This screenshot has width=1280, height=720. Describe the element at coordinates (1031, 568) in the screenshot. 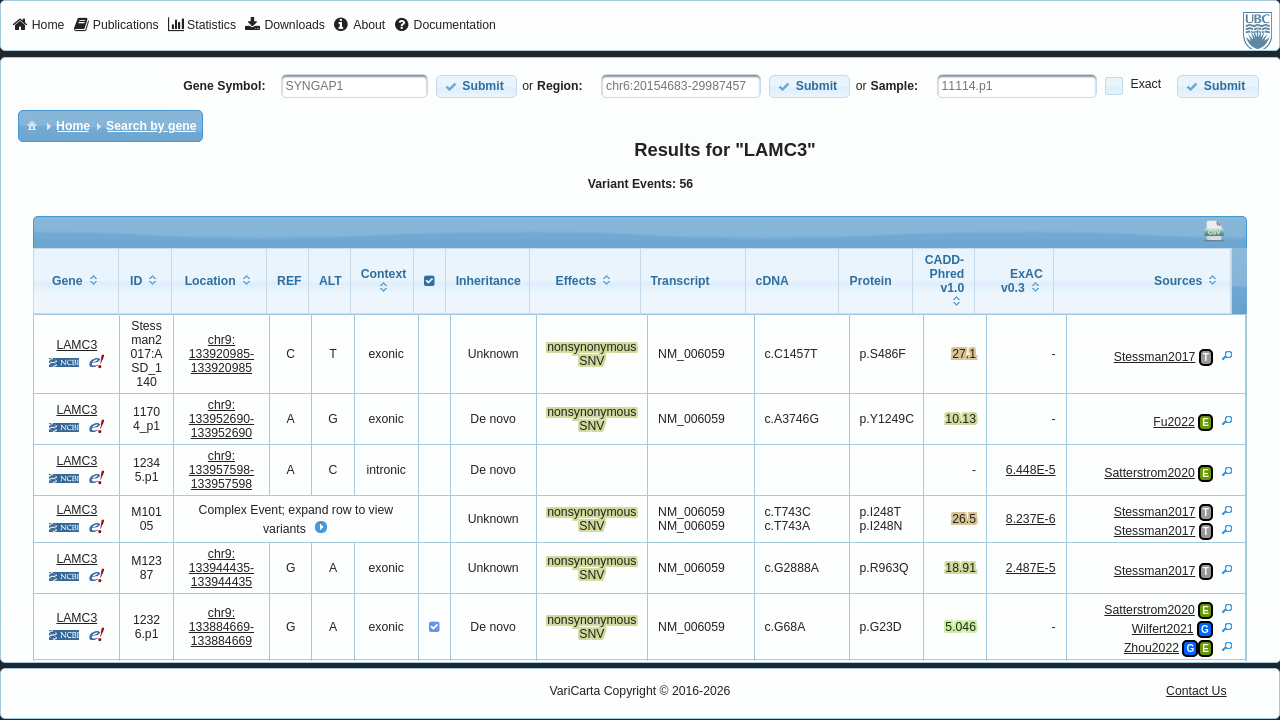

I see `2.487E-5` at that location.